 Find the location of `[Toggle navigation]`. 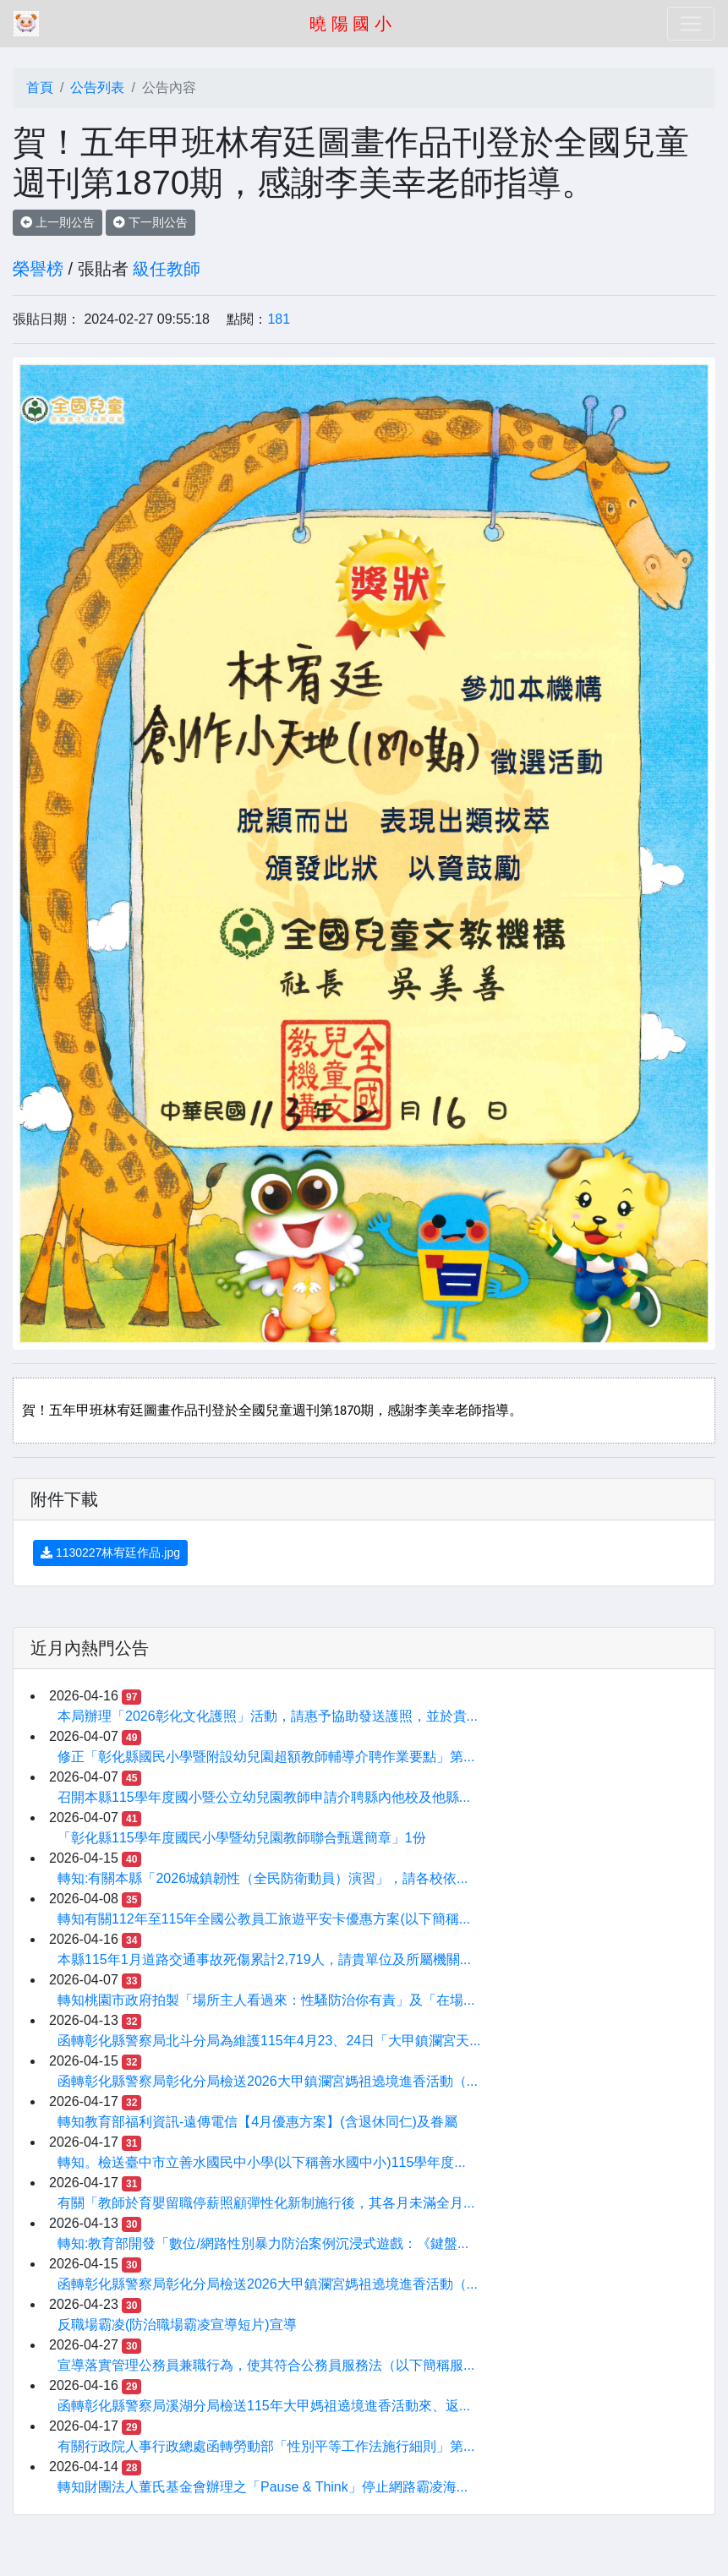

[Toggle navigation] is located at coordinates (690, 24).